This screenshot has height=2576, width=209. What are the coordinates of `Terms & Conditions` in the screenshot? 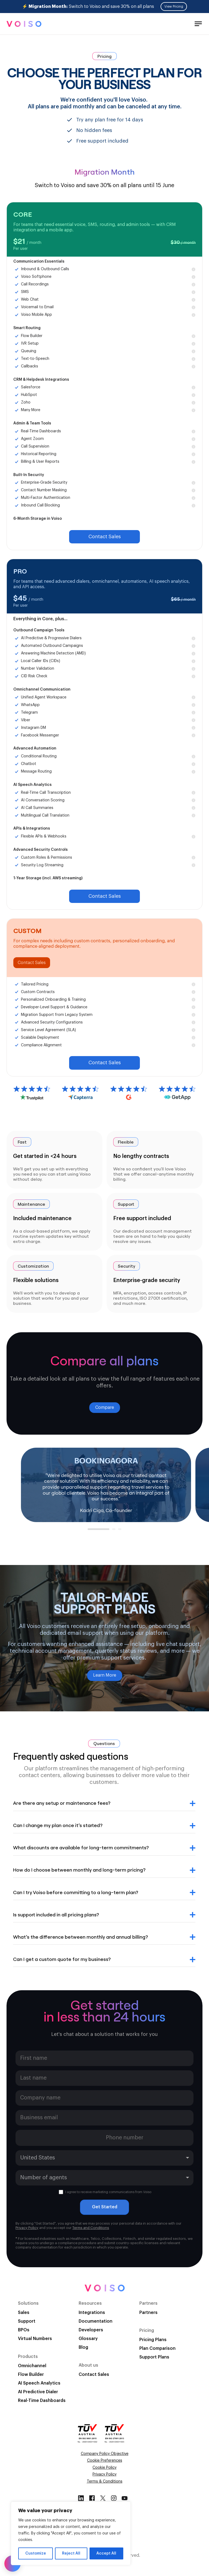 It's located at (104, 2481).